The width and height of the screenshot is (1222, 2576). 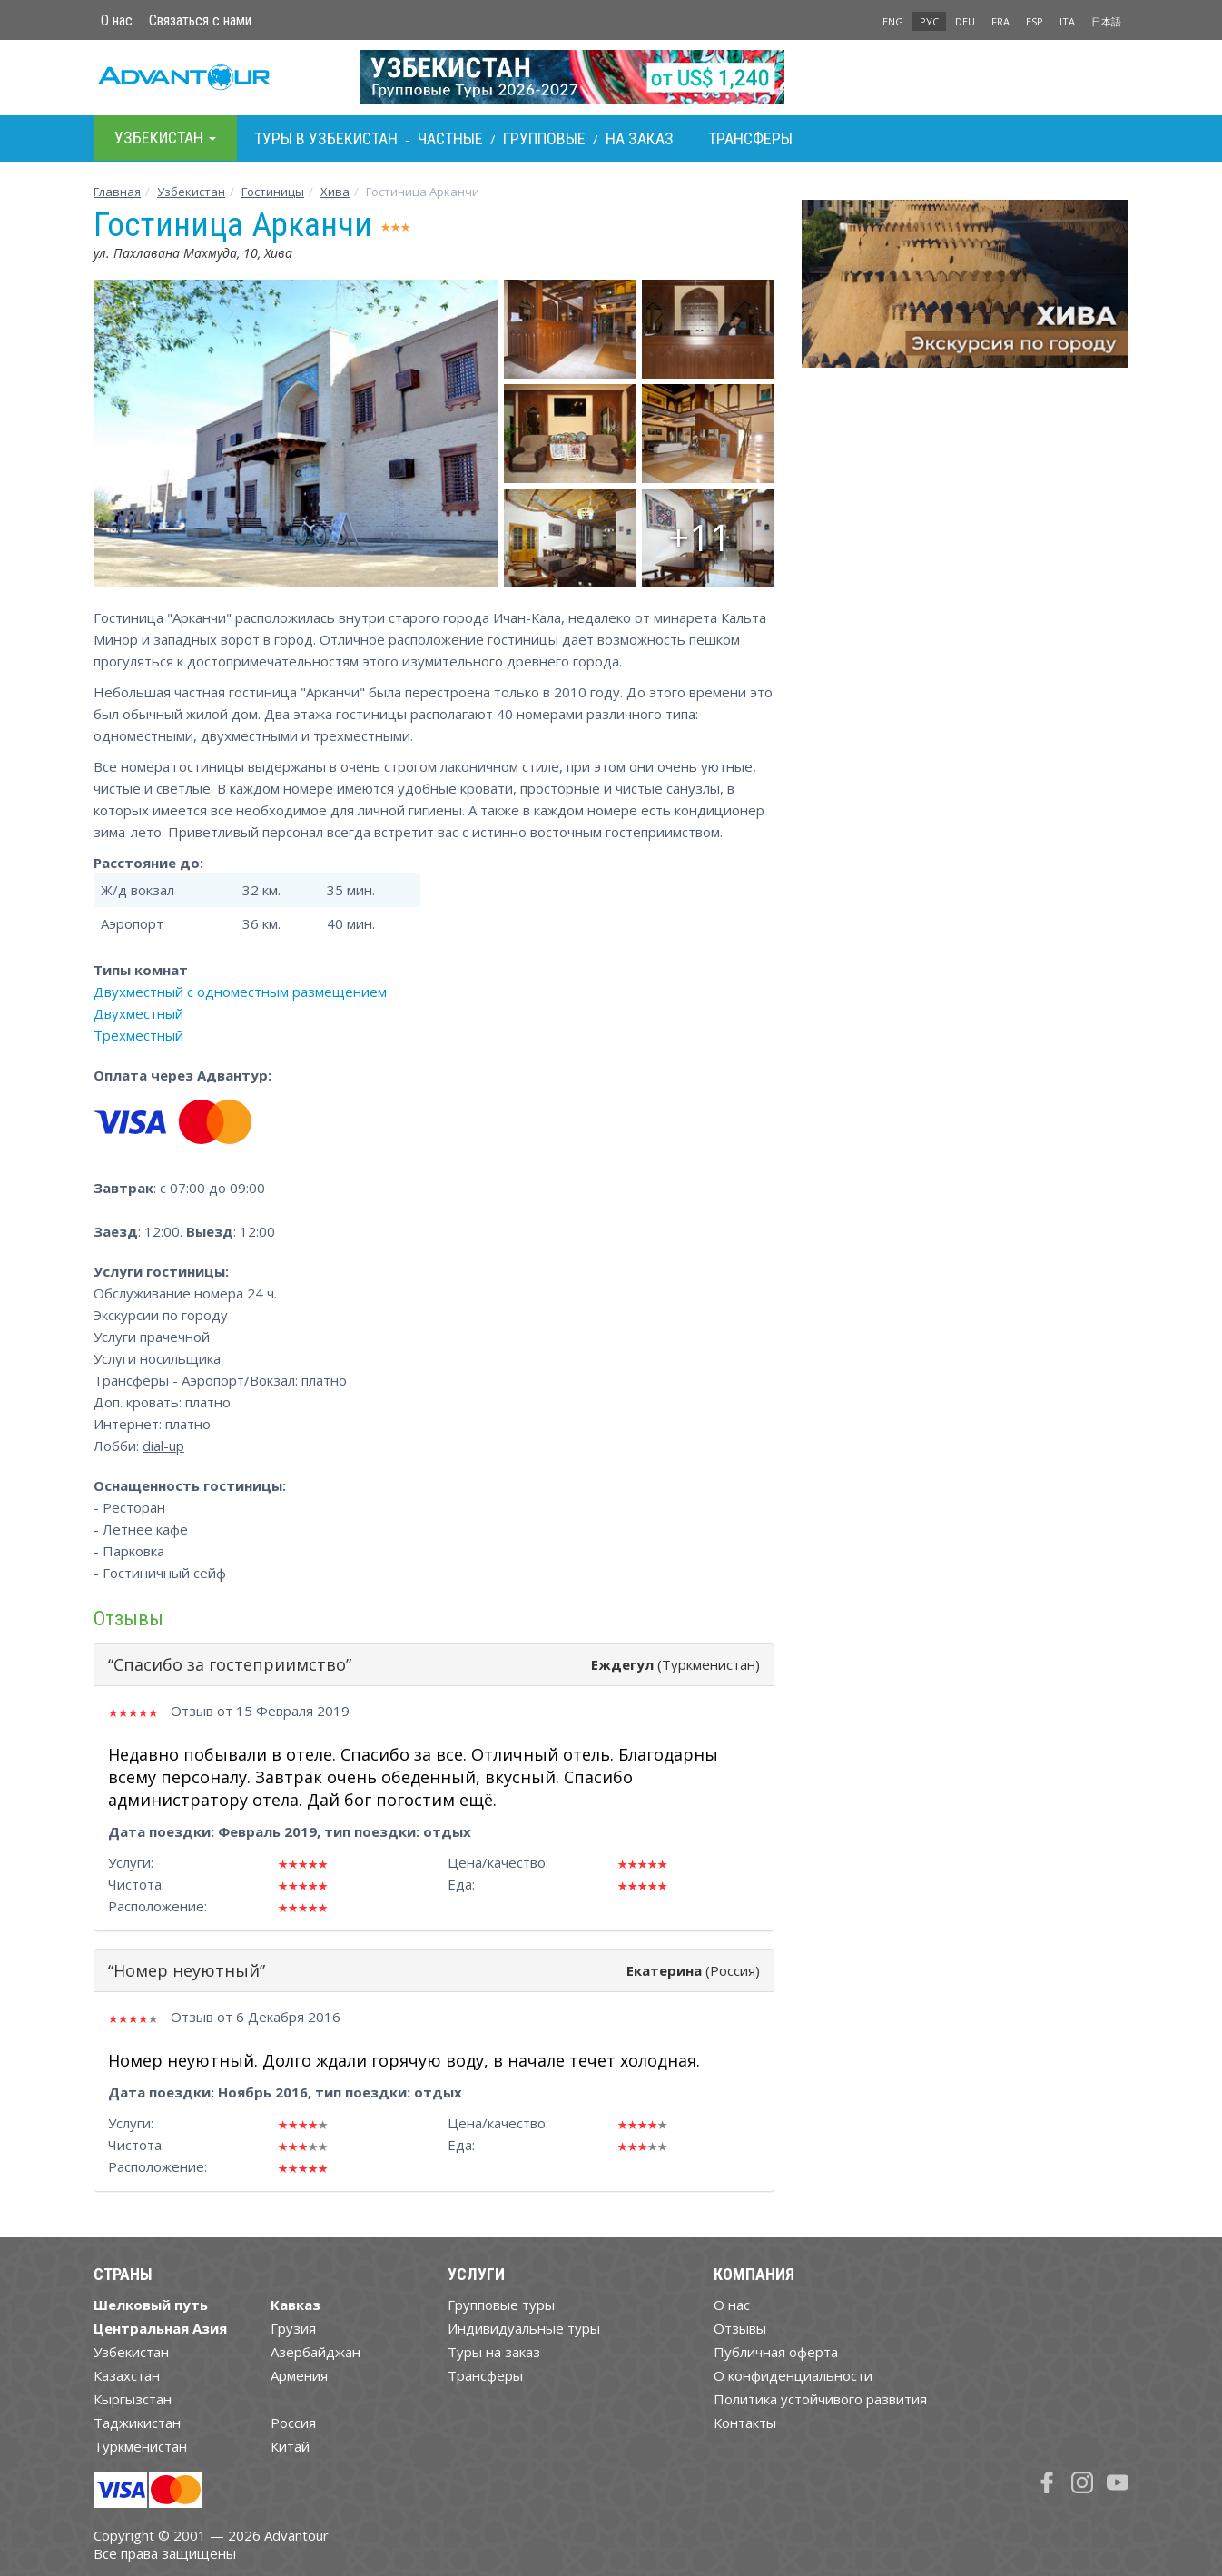 I want to click on Китай, so click(x=290, y=2446).